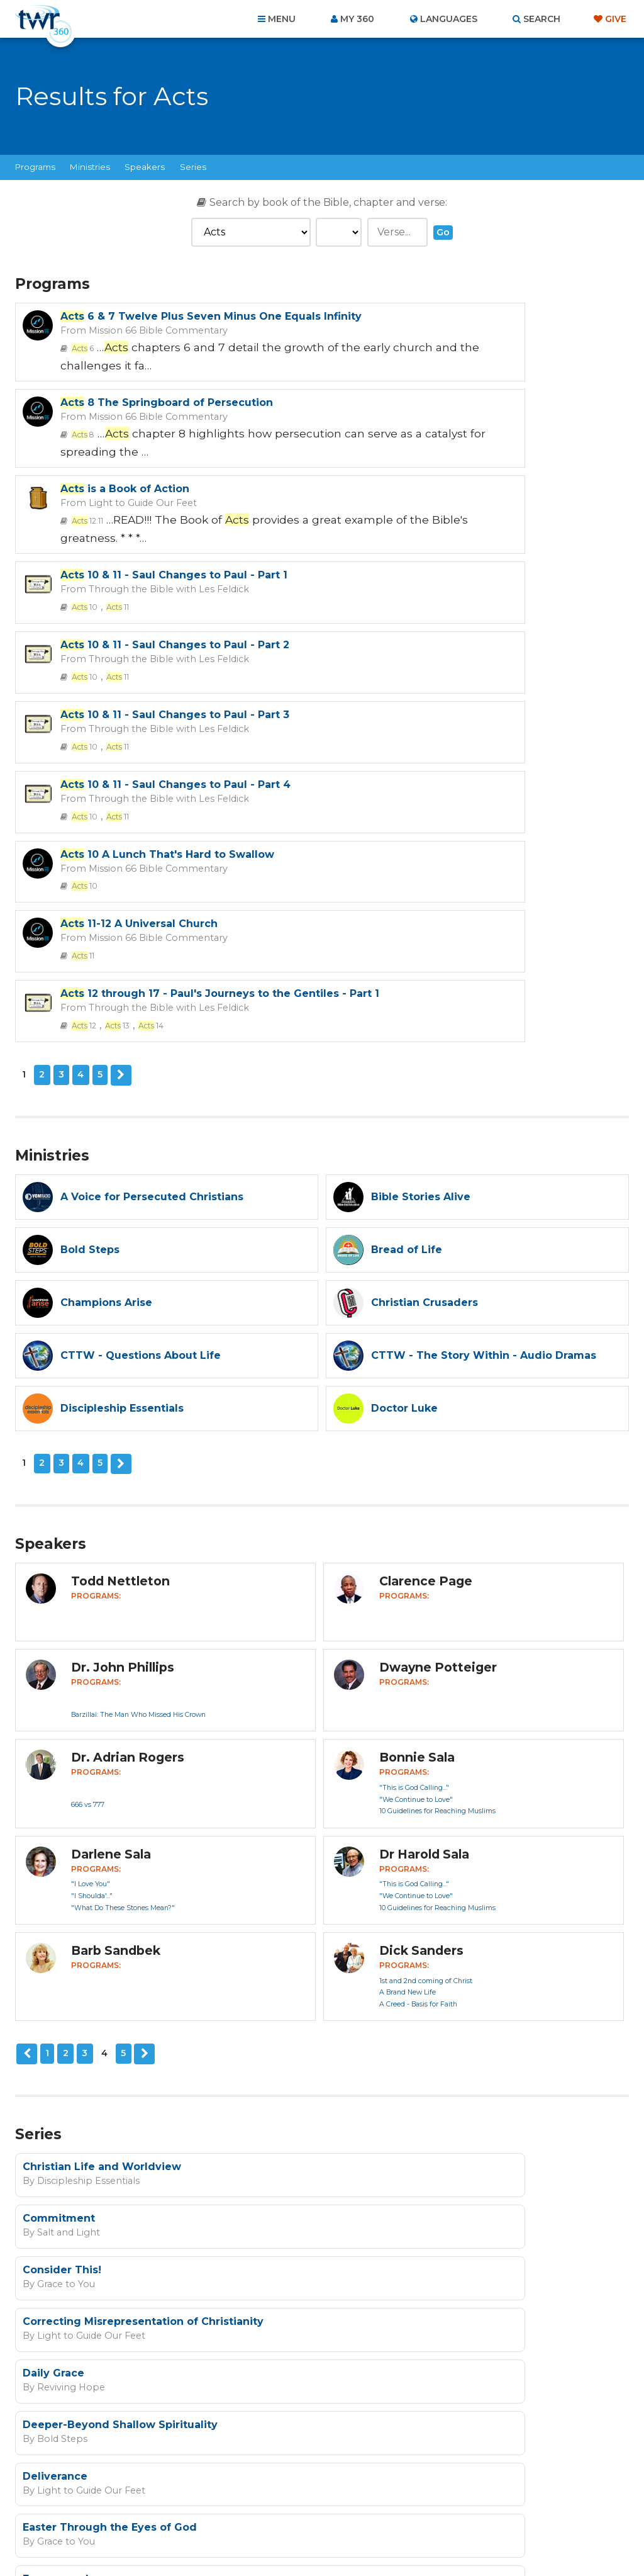 This screenshot has height=2576, width=644. Describe the element at coordinates (197, 2258) in the screenshot. I see `Sign up now!` at that location.